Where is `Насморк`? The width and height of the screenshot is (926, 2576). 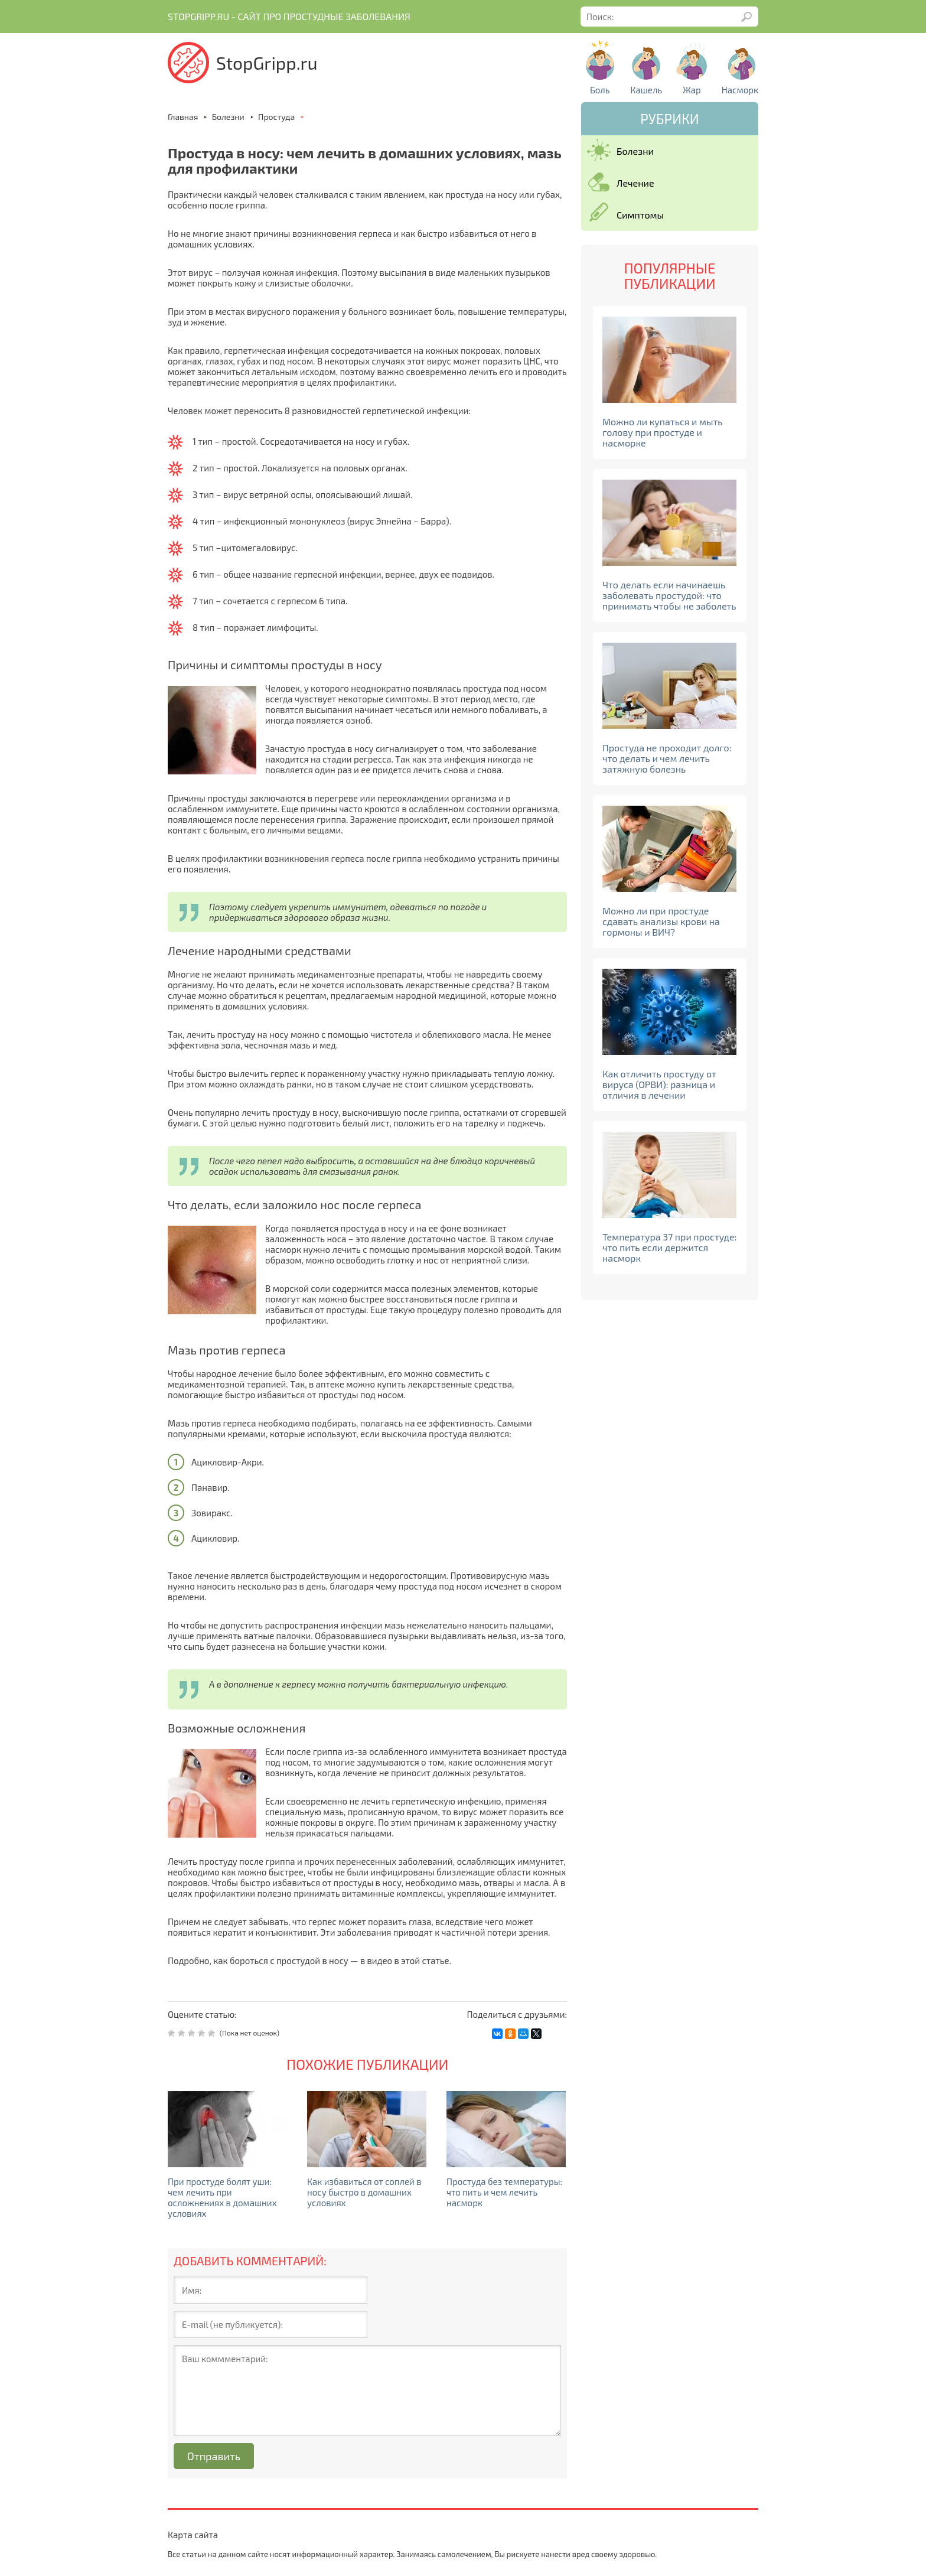 Насморк is located at coordinates (740, 89).